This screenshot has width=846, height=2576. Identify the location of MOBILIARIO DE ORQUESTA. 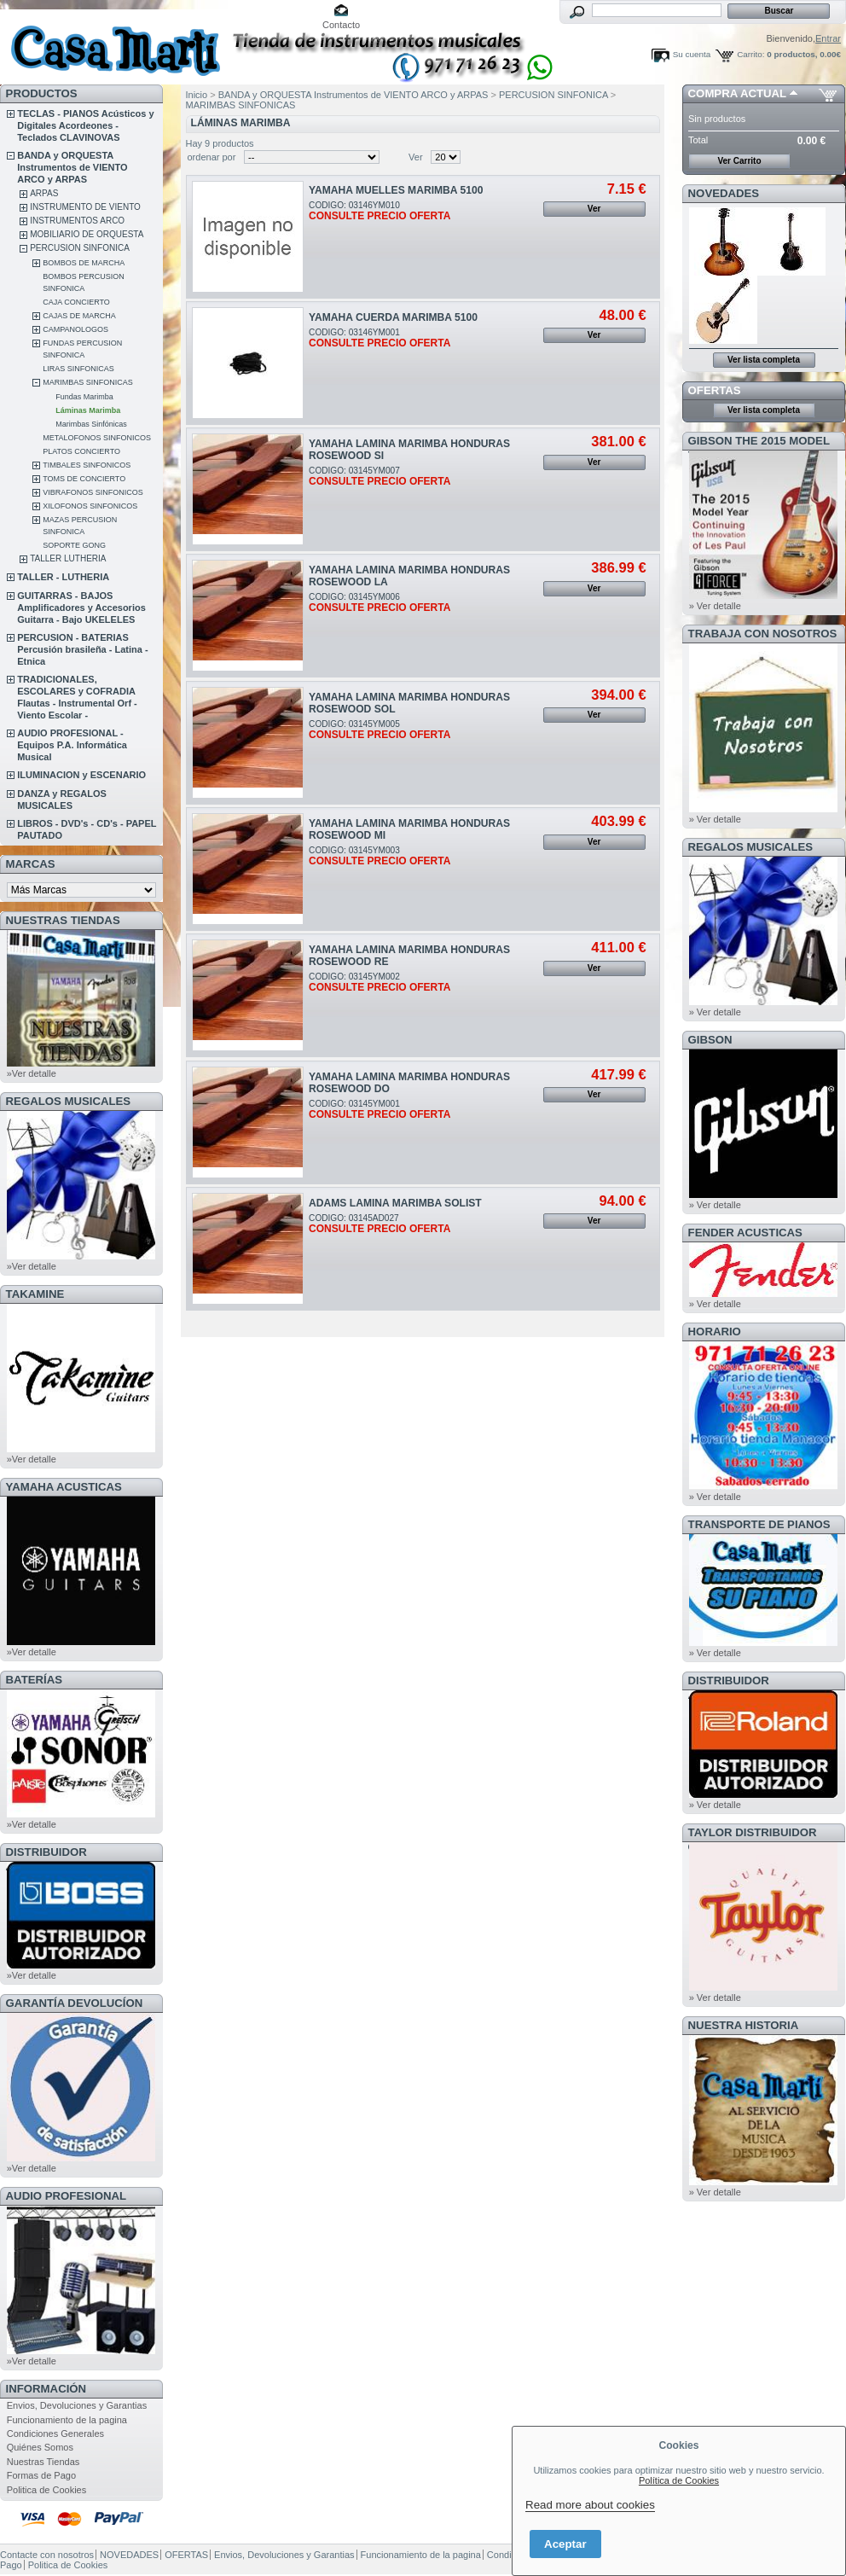
(86, 234).